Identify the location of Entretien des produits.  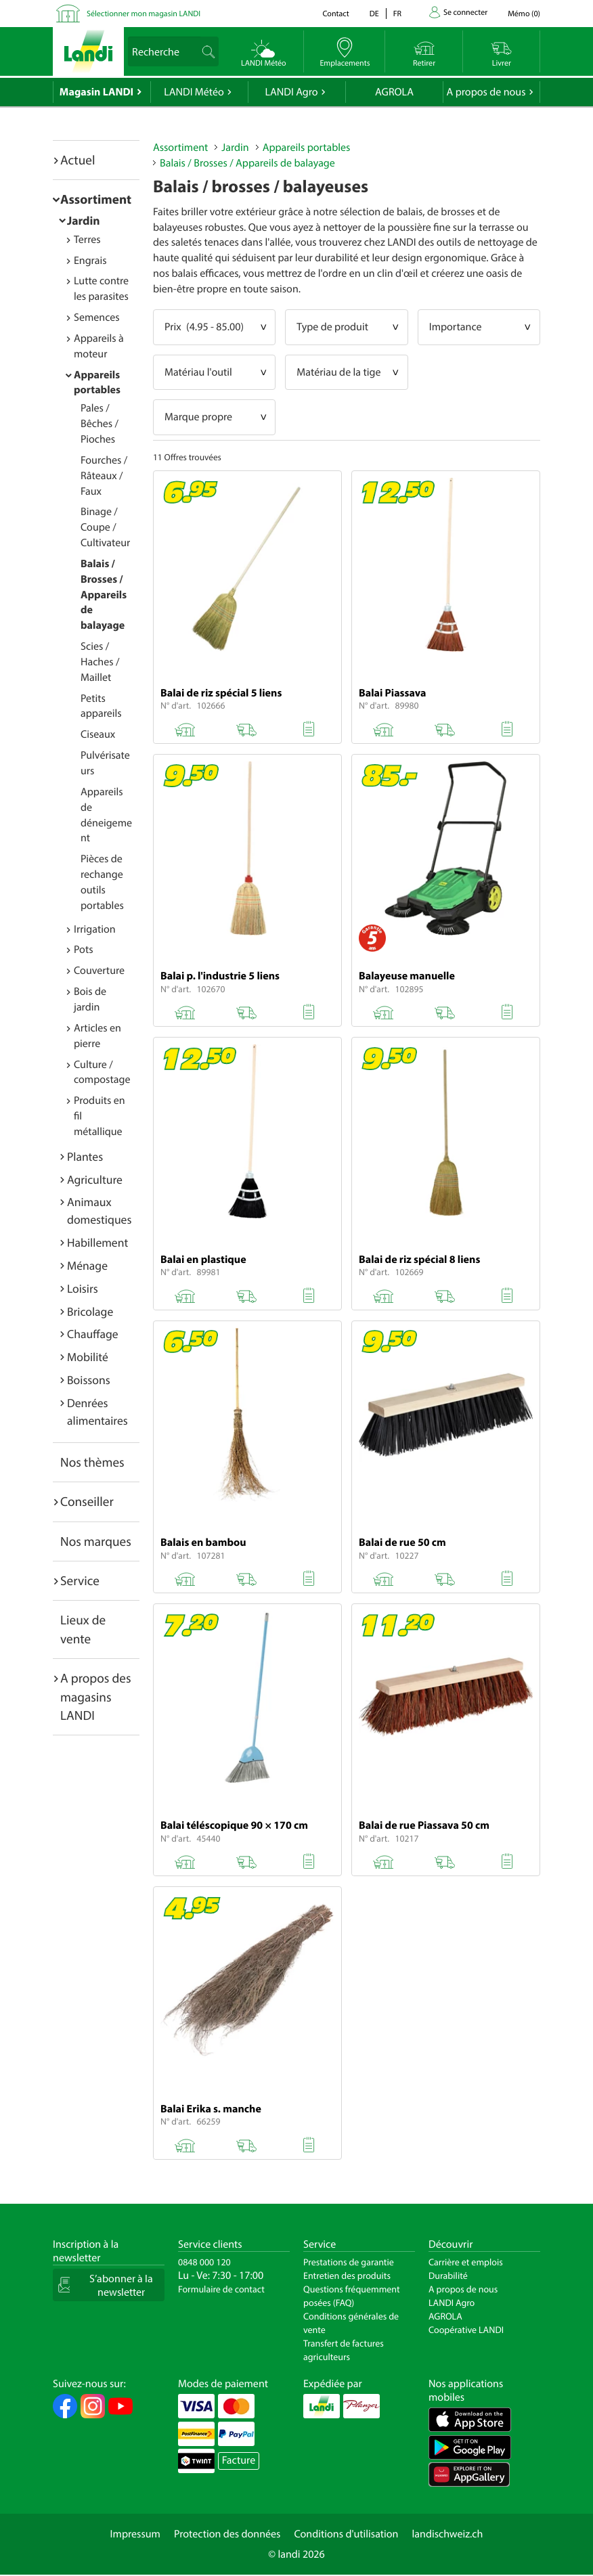
(347, 2275).